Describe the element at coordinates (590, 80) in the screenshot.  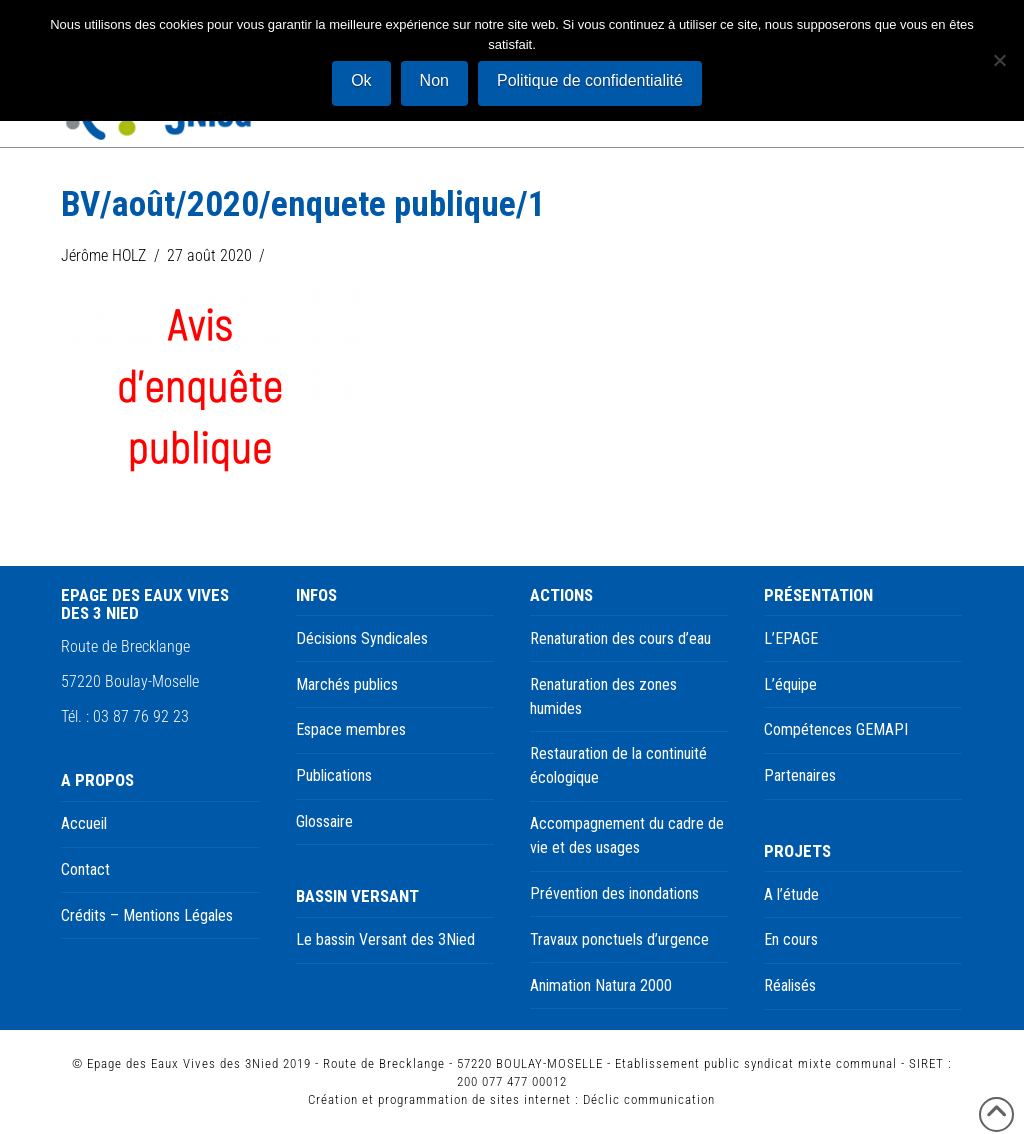
I see `Politique de confidentialité` at that location.